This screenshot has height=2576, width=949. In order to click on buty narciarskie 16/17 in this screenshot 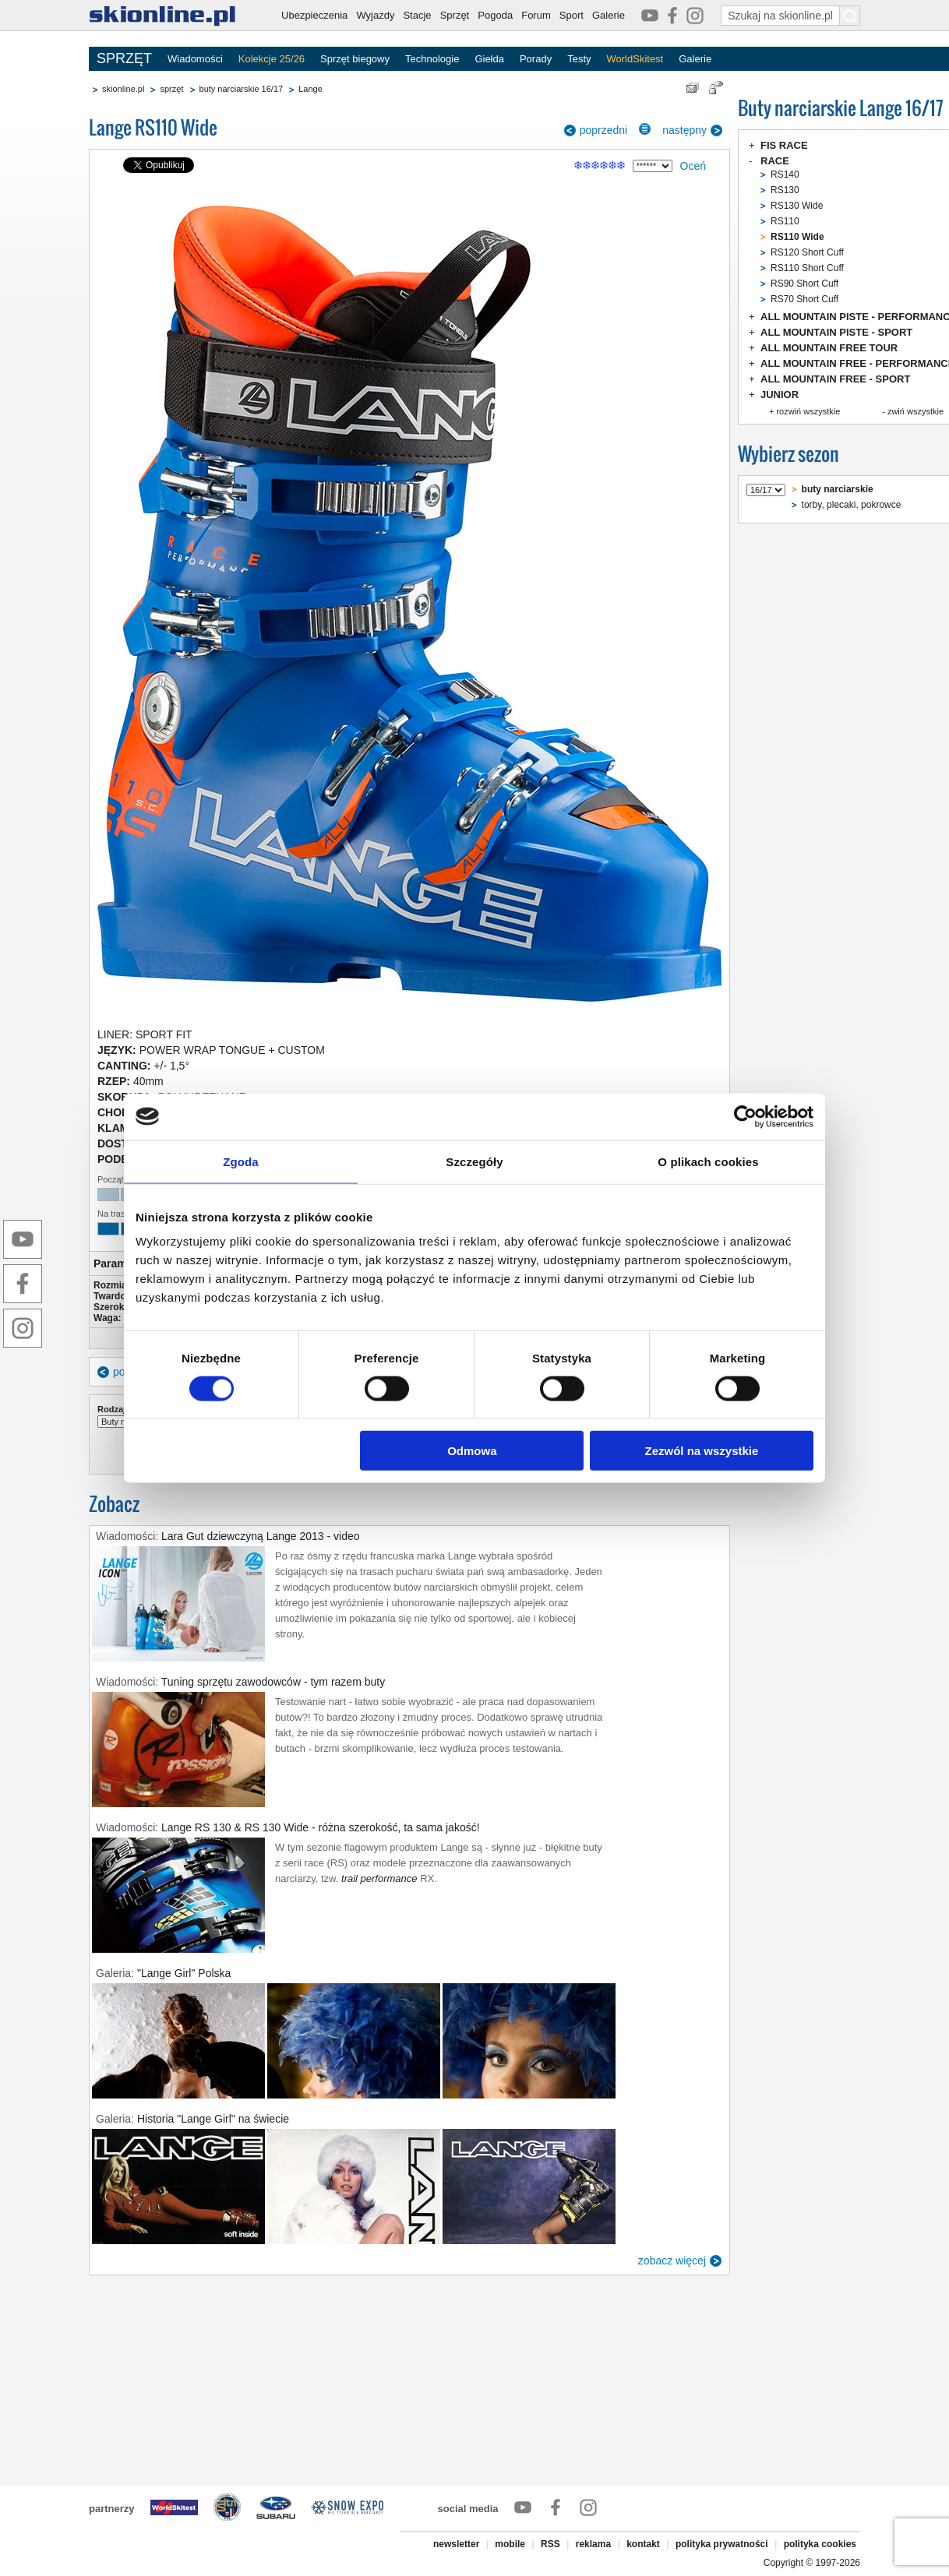, I will do `click(241, 88)`.